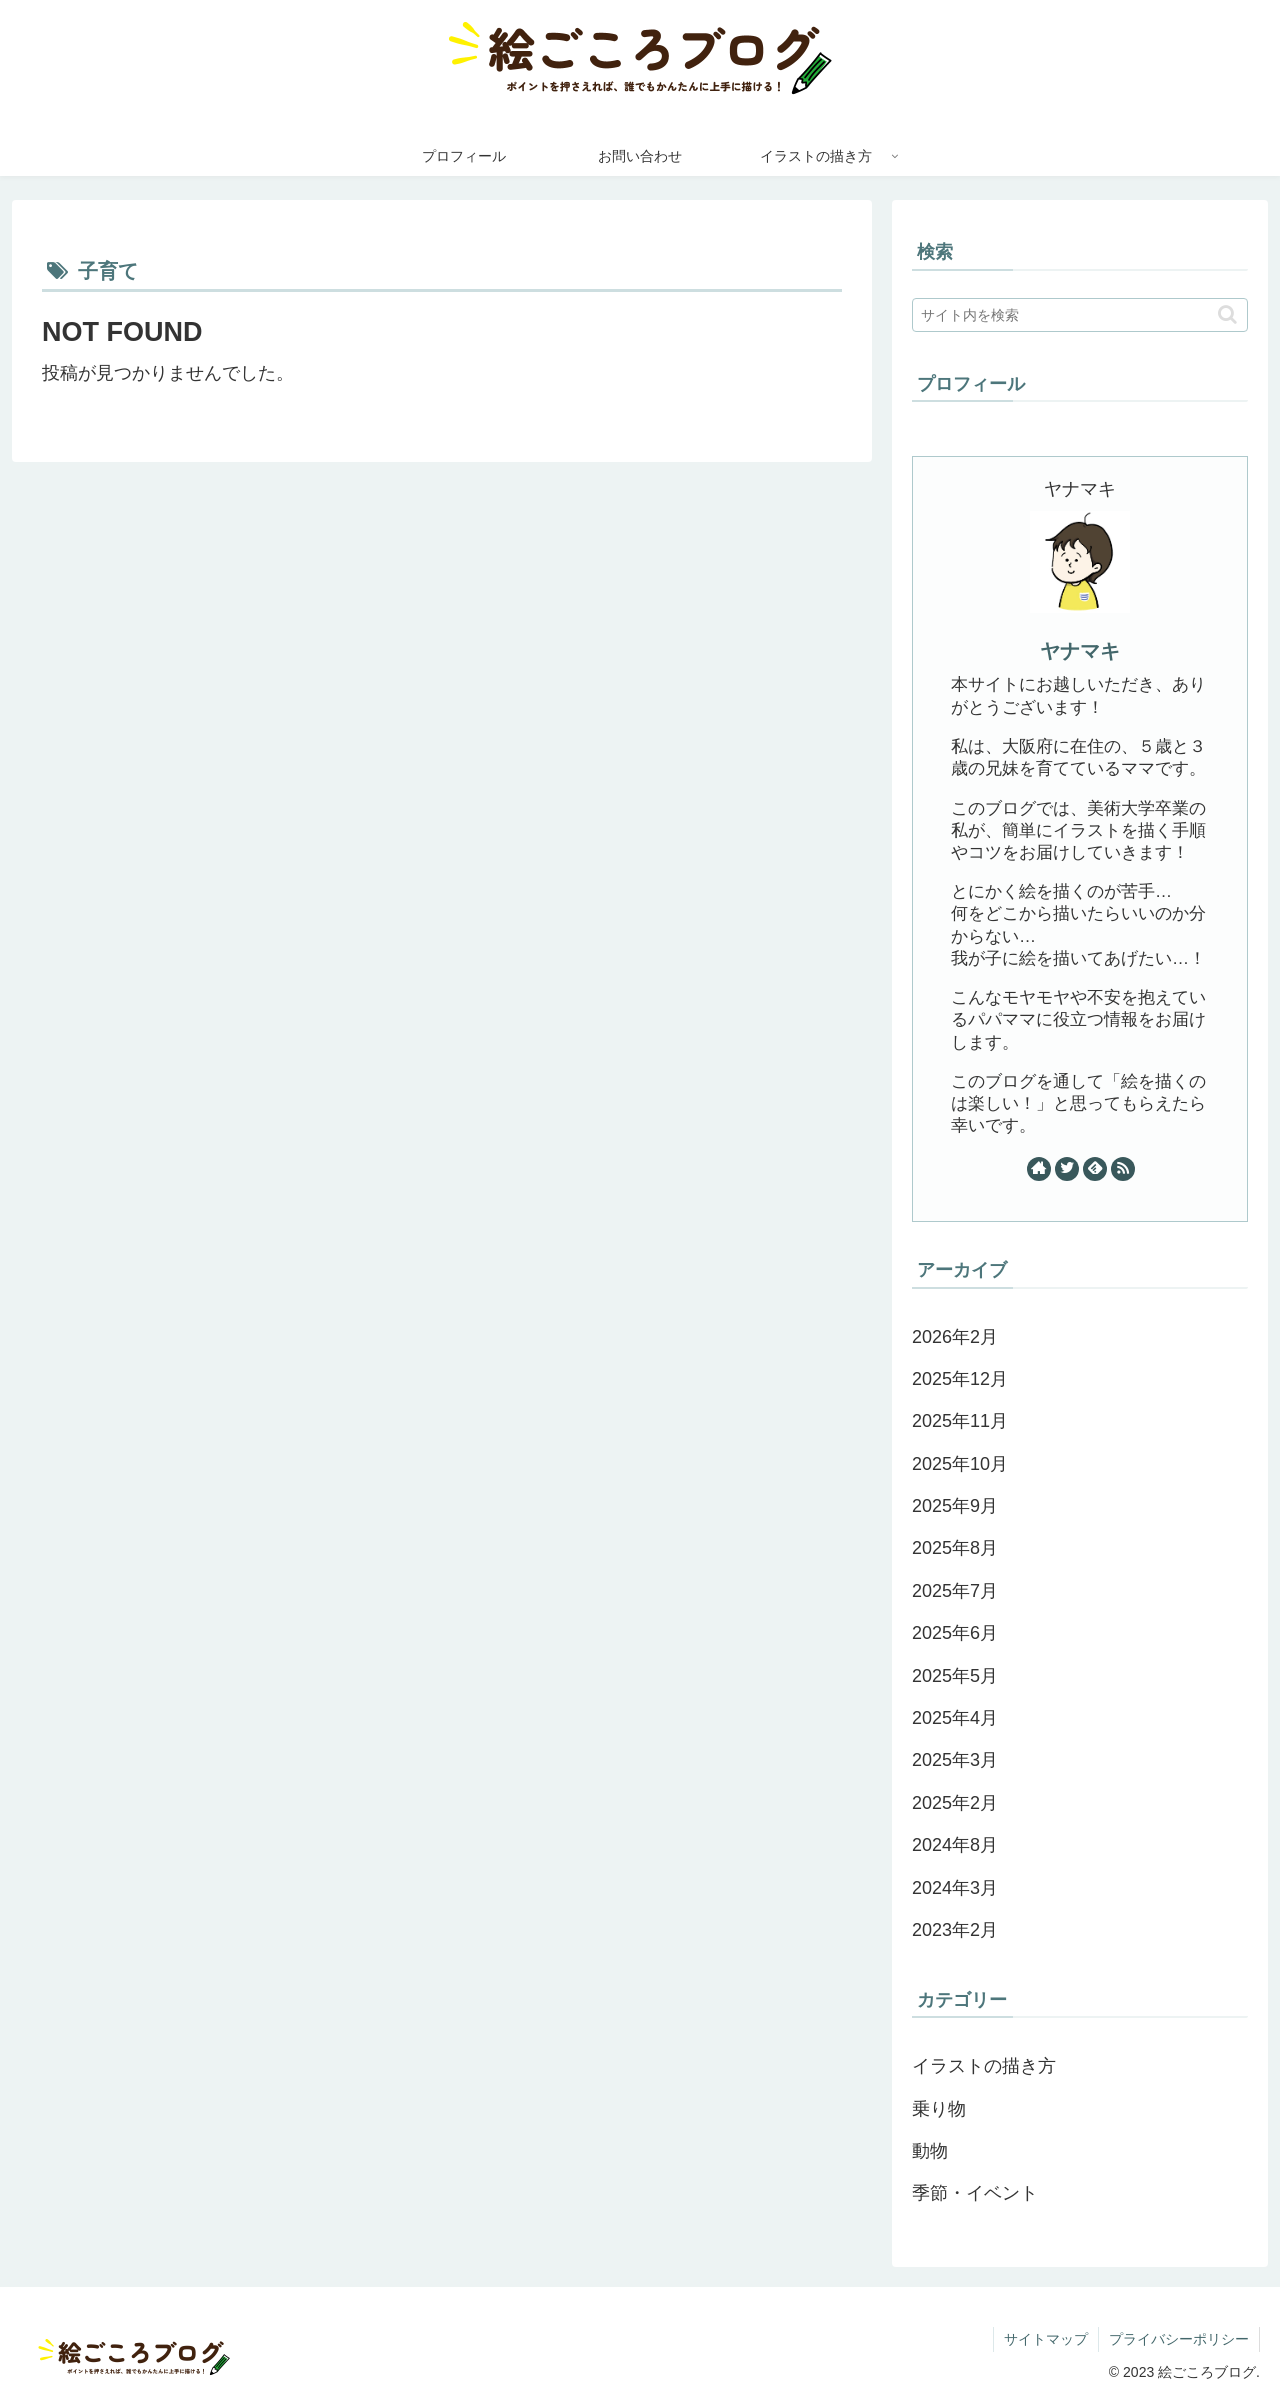 This screenshot has width=1280, height=2401. I want to click on [著作サイトをチェック], so click(1039, 1169).